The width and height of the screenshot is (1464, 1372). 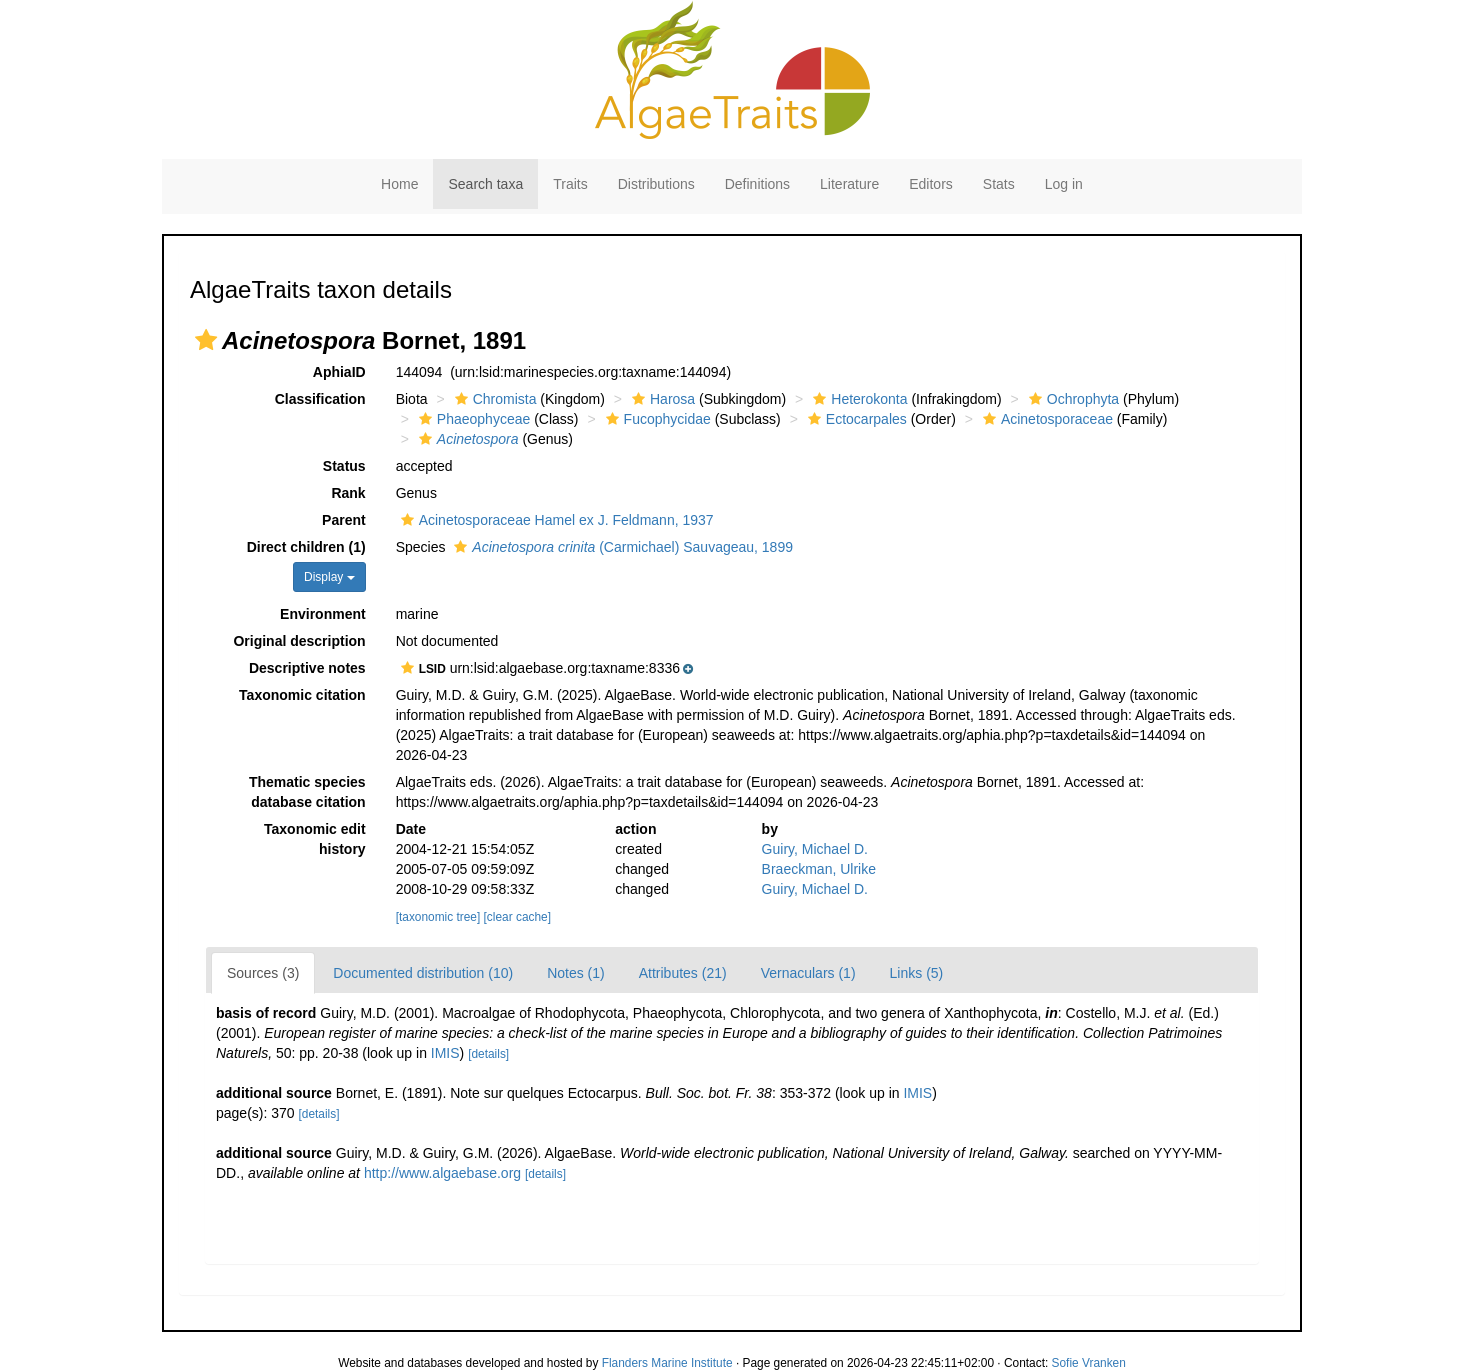 I want to click on Heterokonta, so click(x=857, y=399).